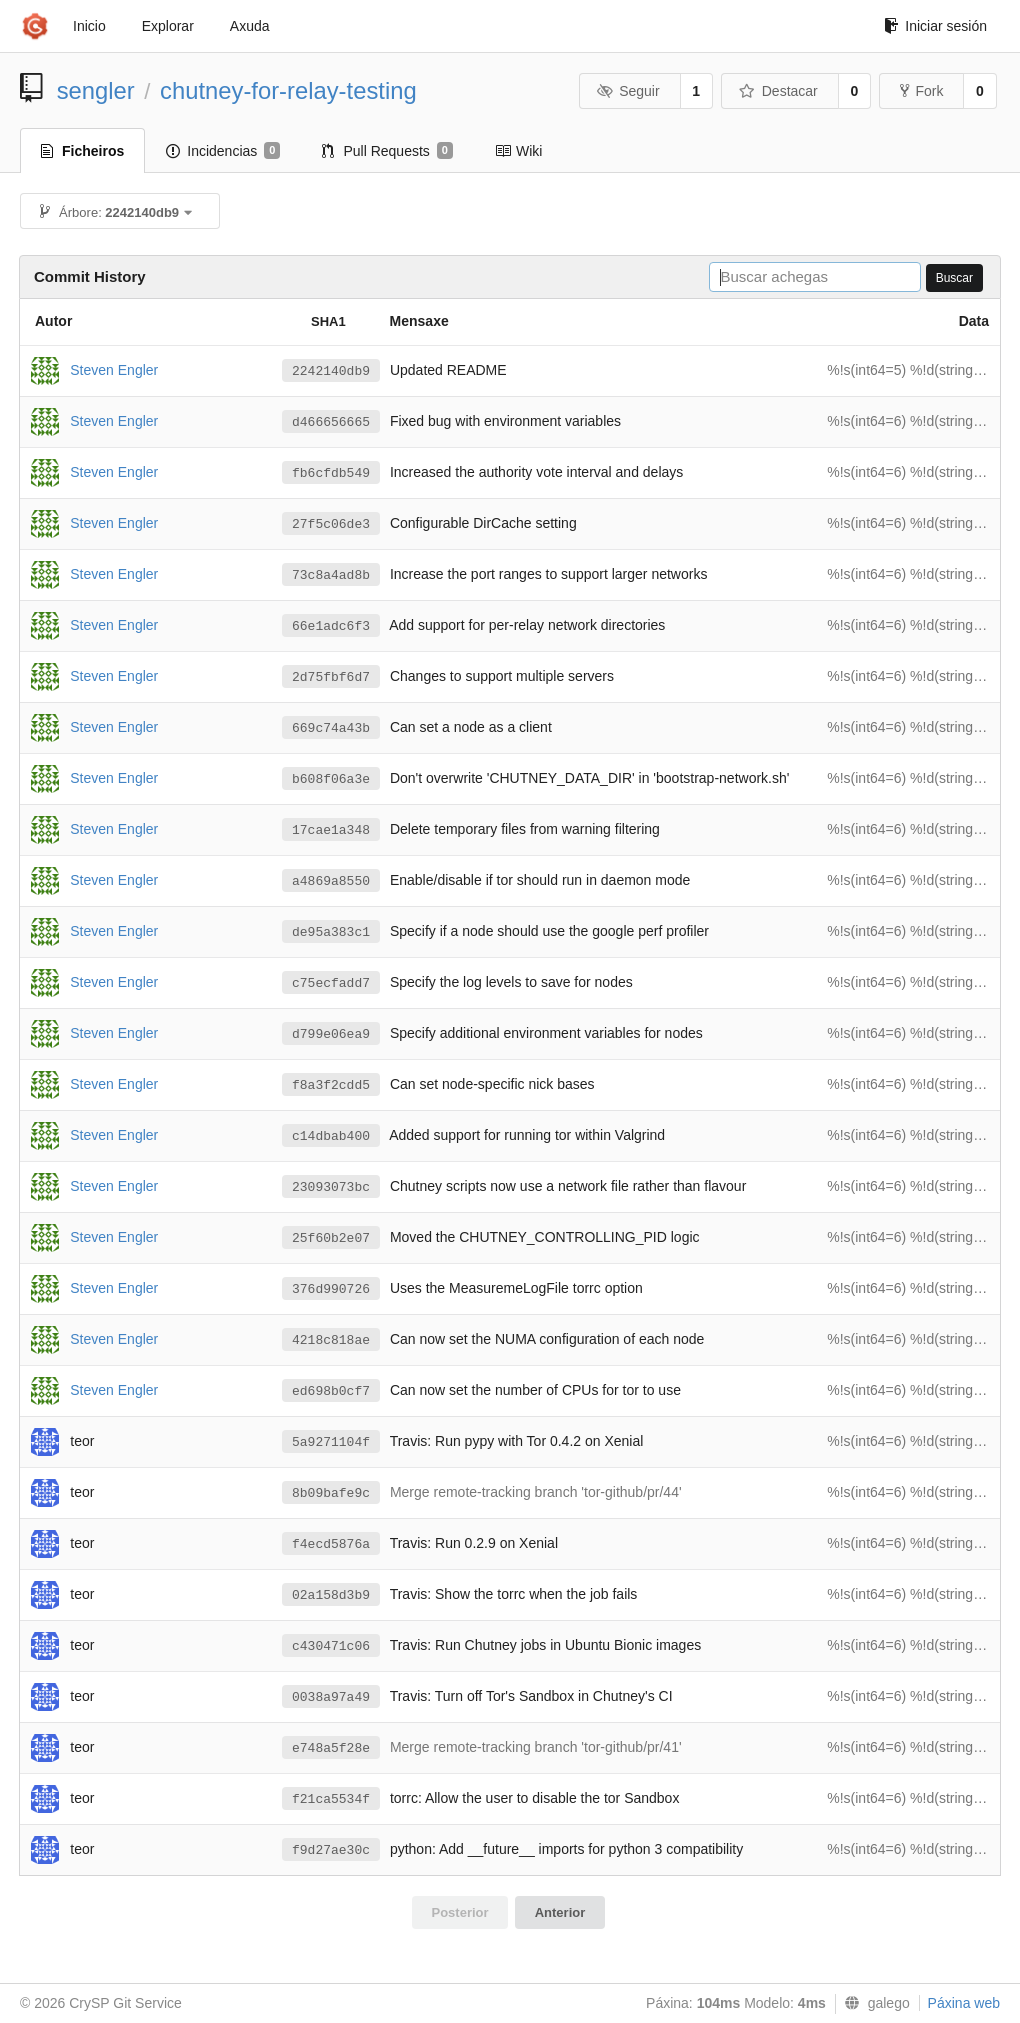 The width and height of the screenshot is (1020, 2023). I want to click on Incidencias, so click(223, 151).